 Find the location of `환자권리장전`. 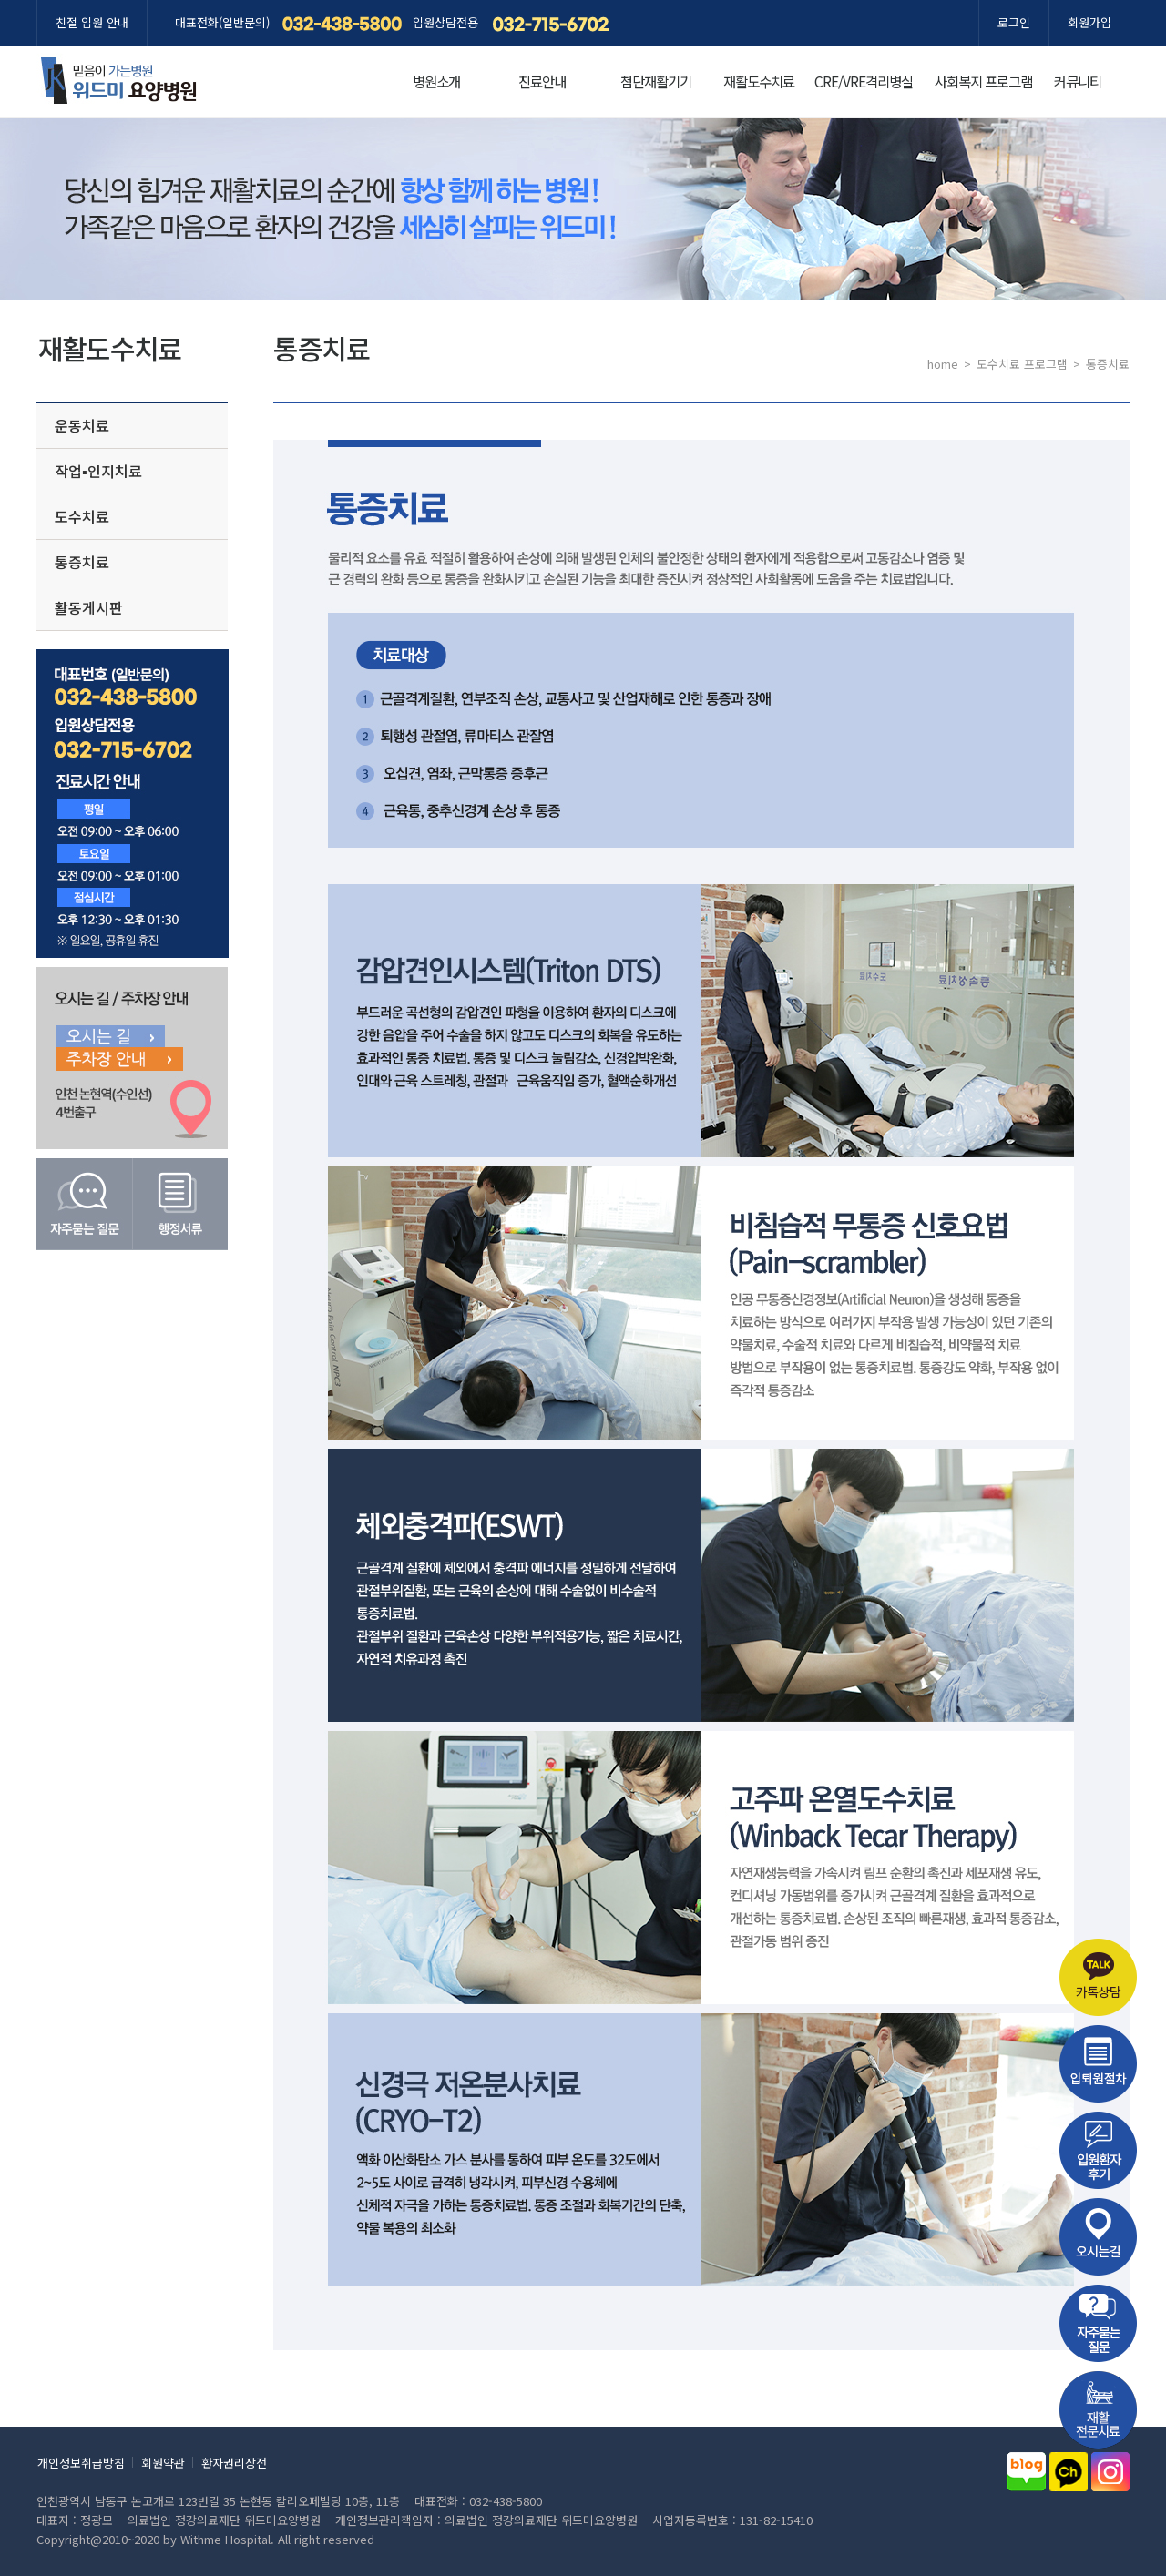

환자권리장전 is located at coordinates (234, 2462).